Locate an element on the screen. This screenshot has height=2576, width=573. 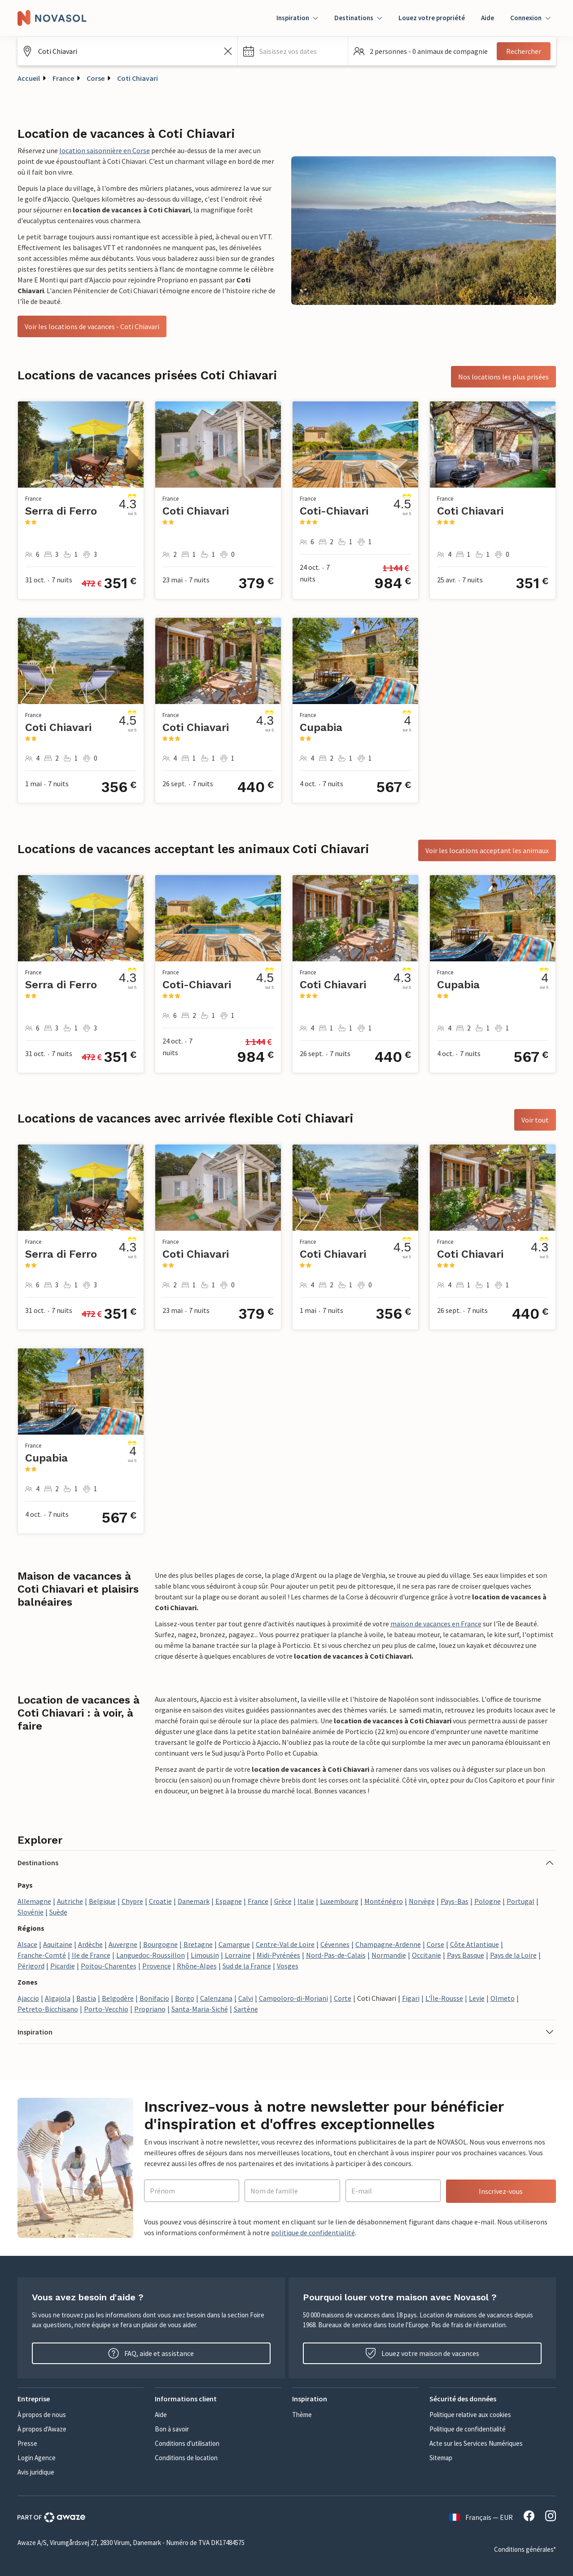
Levie is located at coordinates (477, 1998).